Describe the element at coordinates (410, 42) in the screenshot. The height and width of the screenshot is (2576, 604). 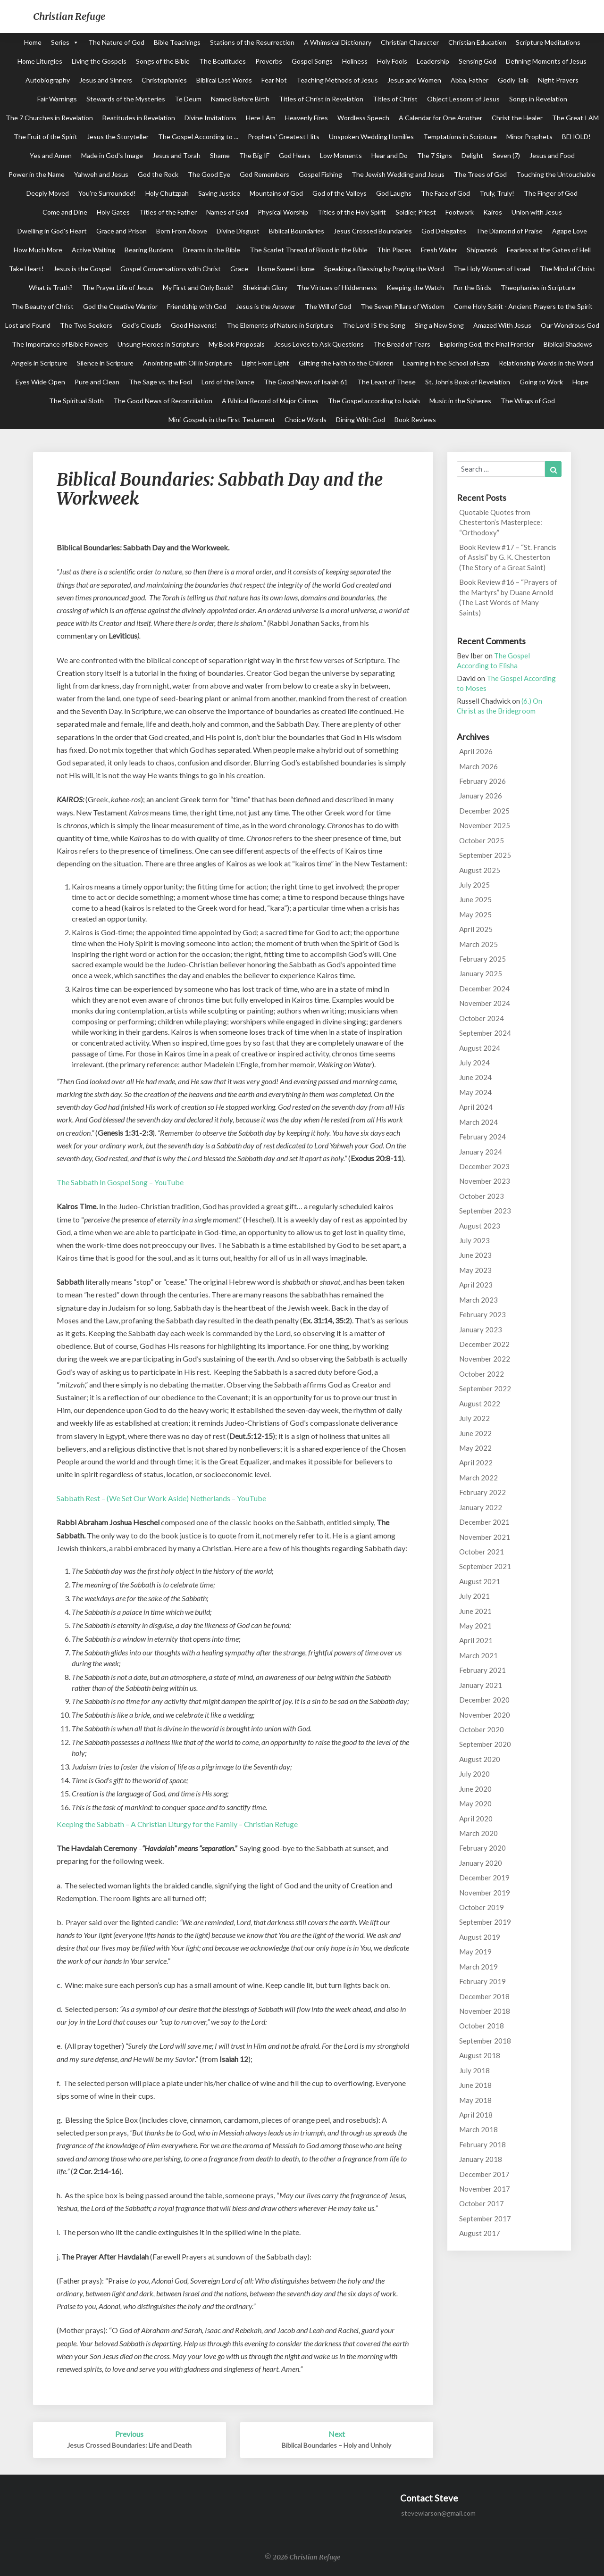
I see `Christian Character` at that location.